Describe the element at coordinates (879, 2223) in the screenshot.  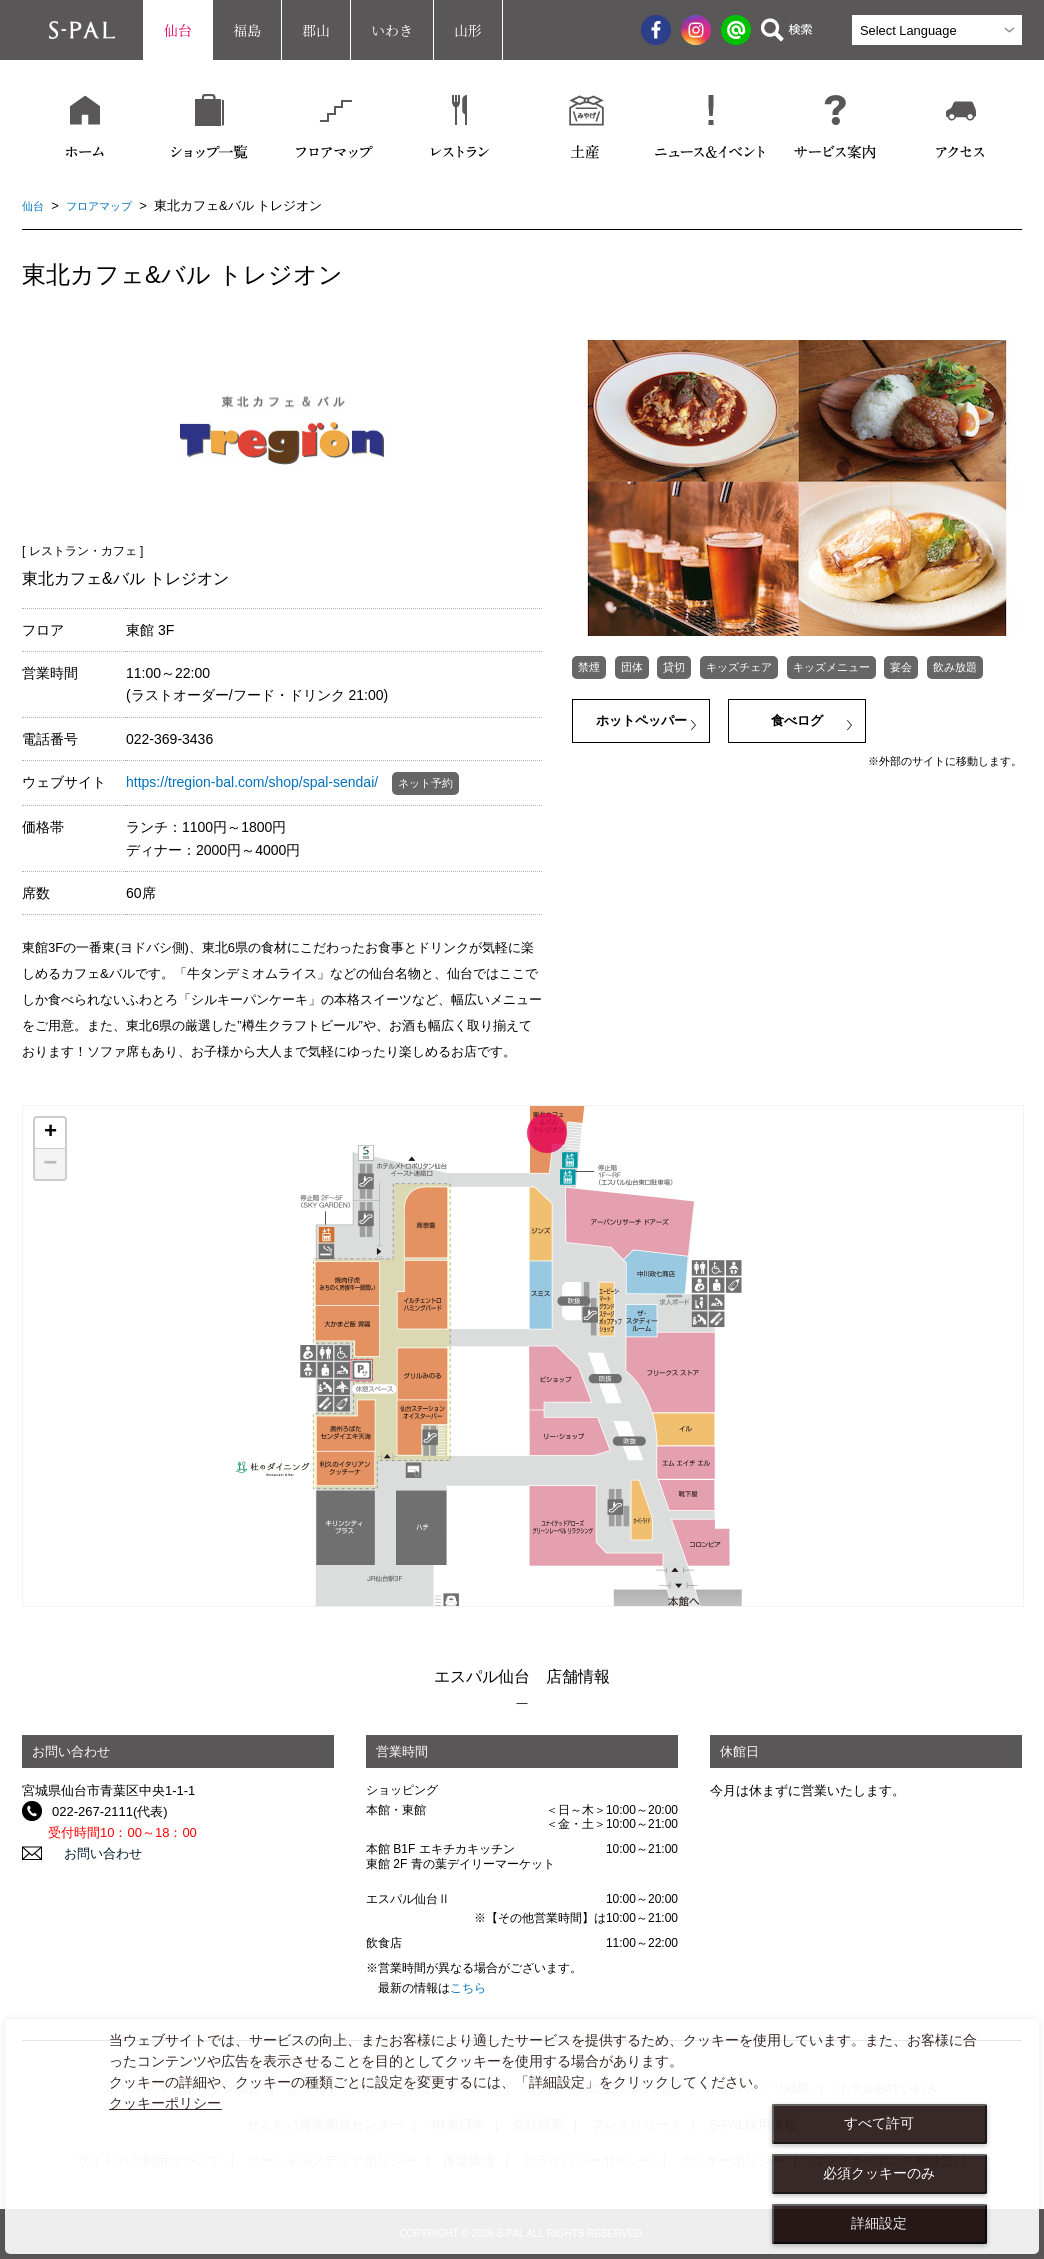
I see `詳細設定` at that location.